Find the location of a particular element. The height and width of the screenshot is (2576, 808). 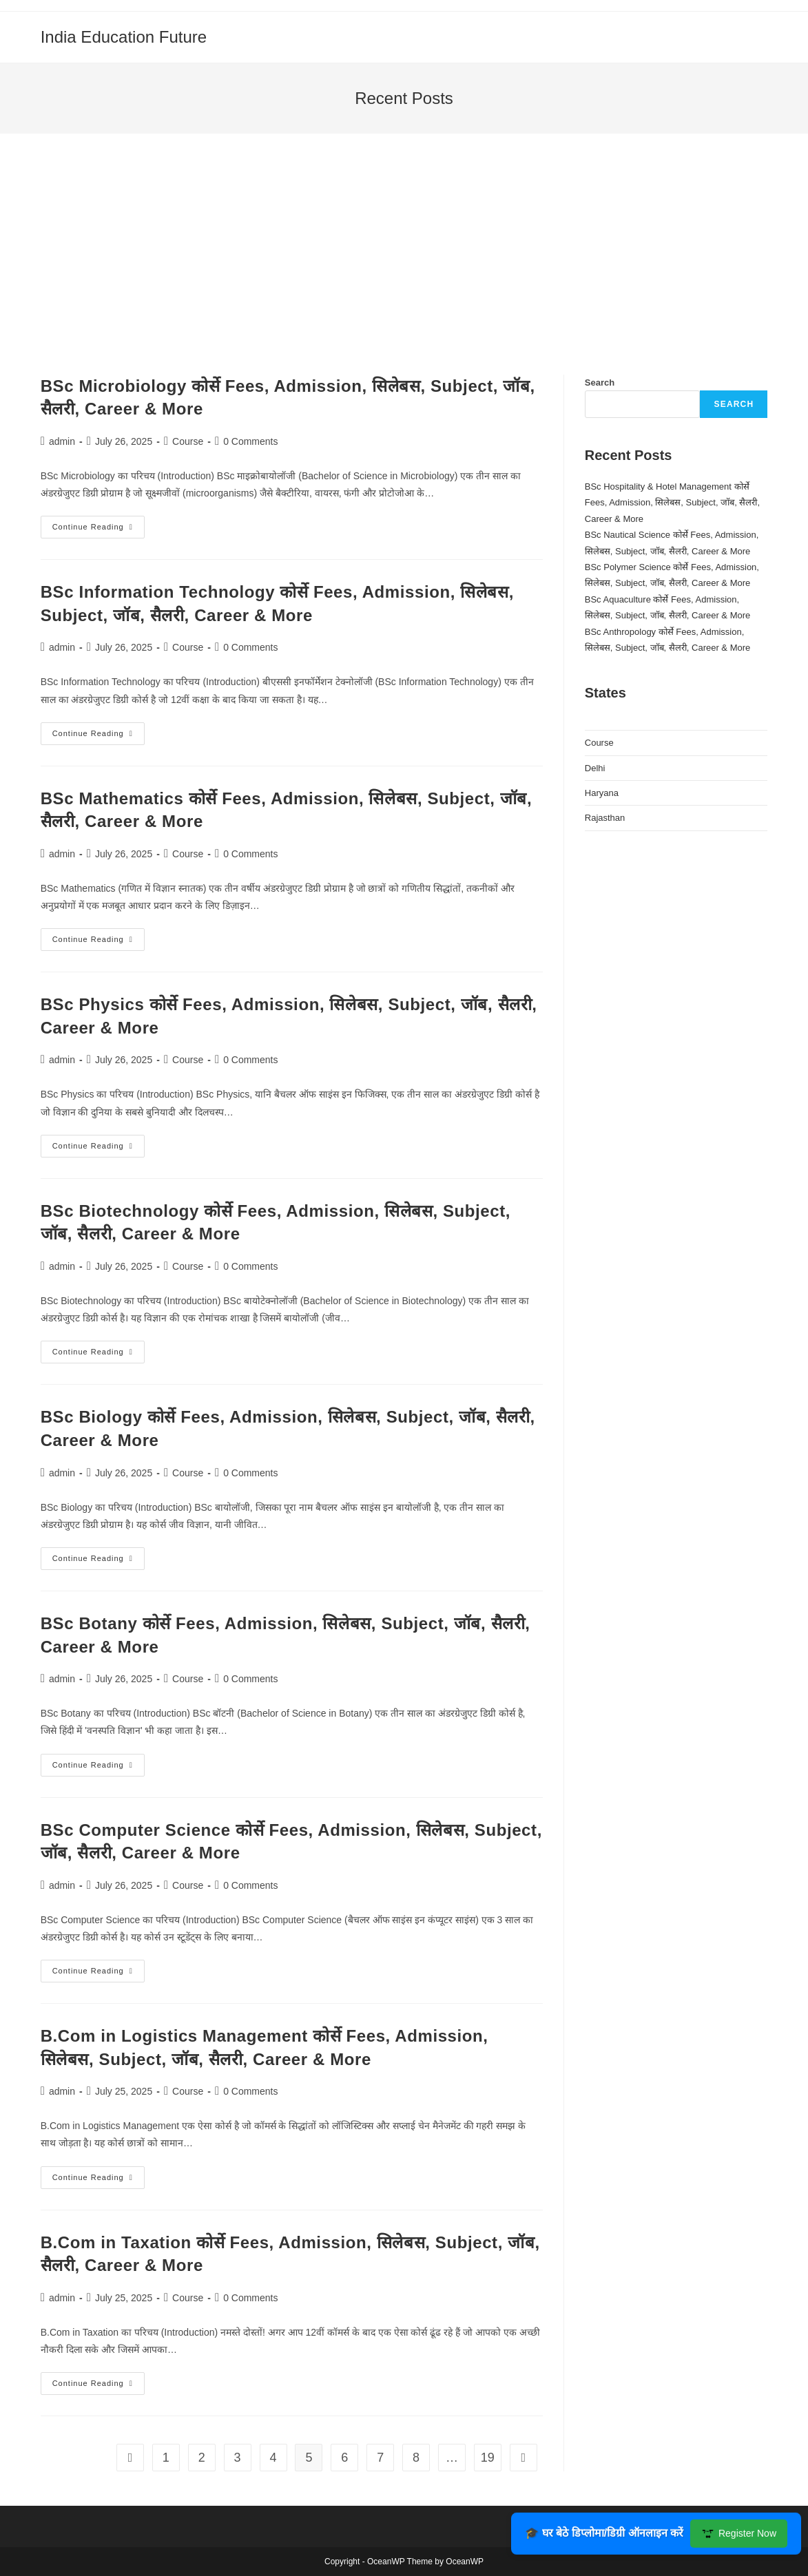

Search is located at coordinates (599, 382).